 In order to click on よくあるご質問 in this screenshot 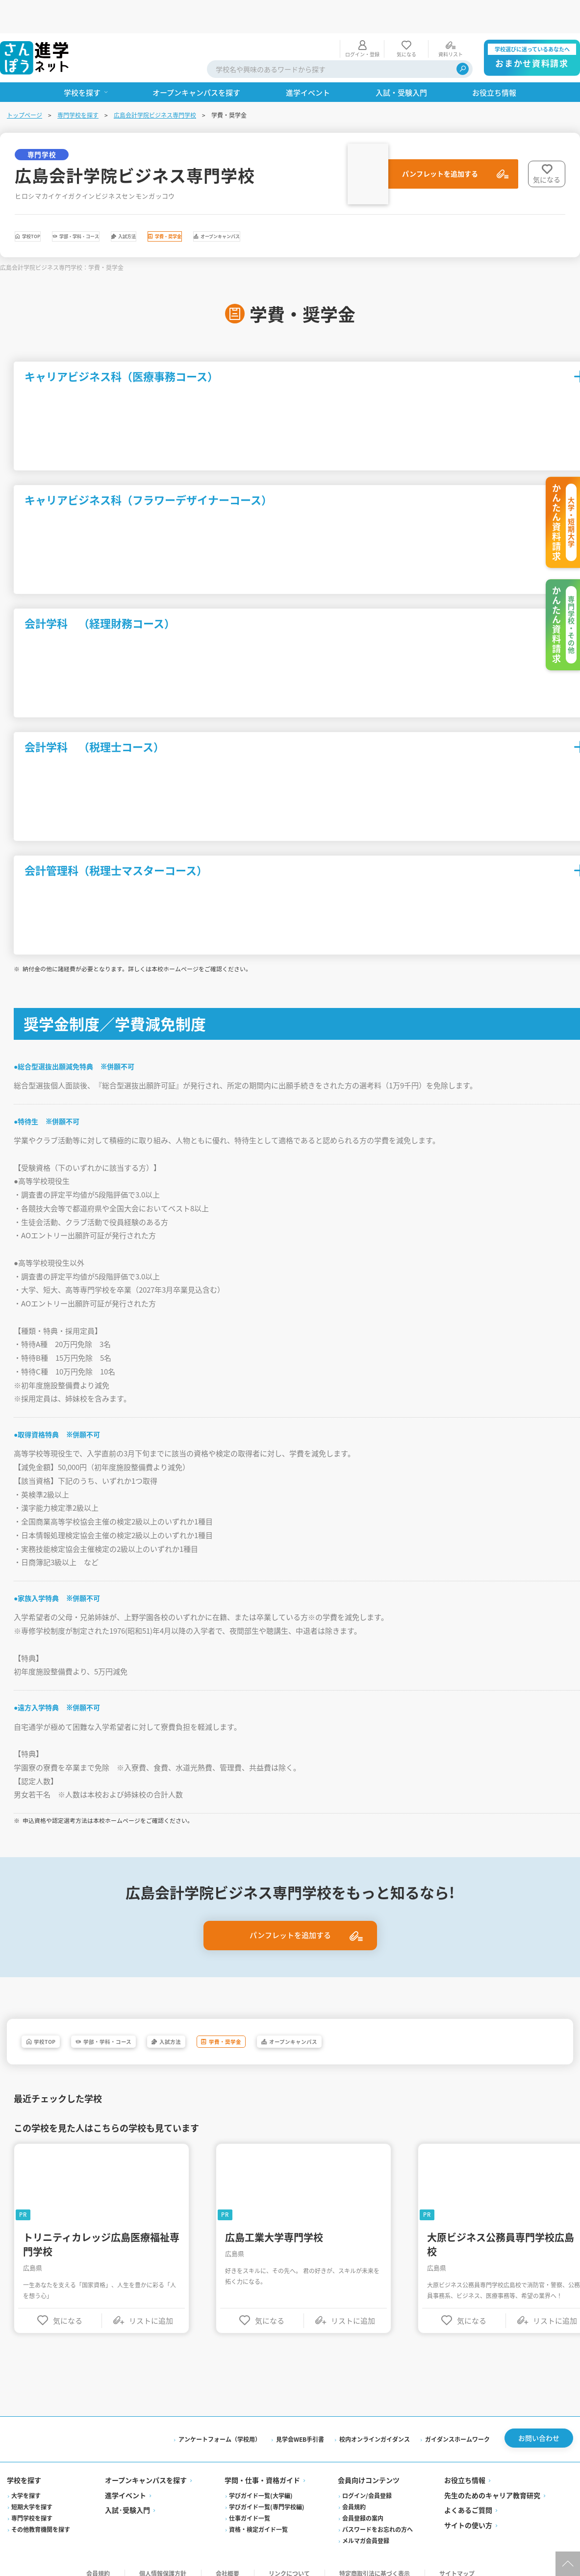, I will do `click(468, 2497)`.